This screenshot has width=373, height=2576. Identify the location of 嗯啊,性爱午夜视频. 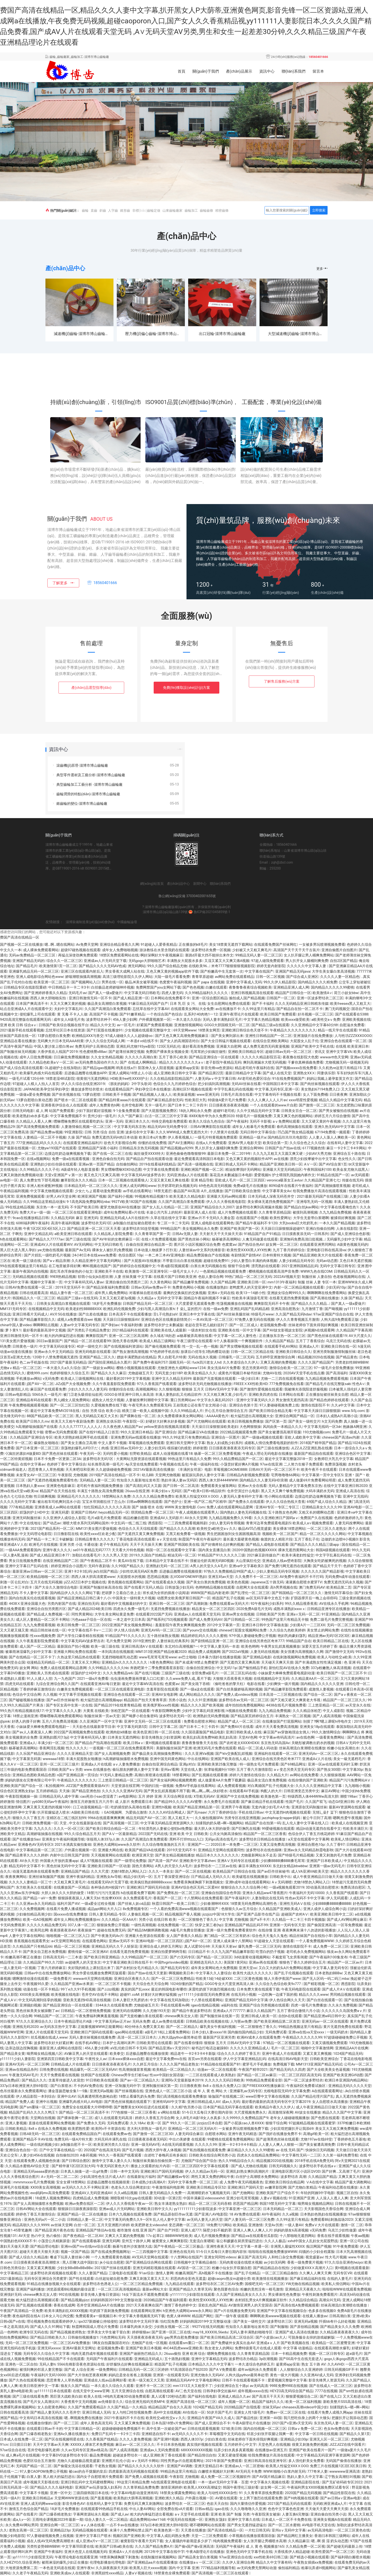
(347, 1818).